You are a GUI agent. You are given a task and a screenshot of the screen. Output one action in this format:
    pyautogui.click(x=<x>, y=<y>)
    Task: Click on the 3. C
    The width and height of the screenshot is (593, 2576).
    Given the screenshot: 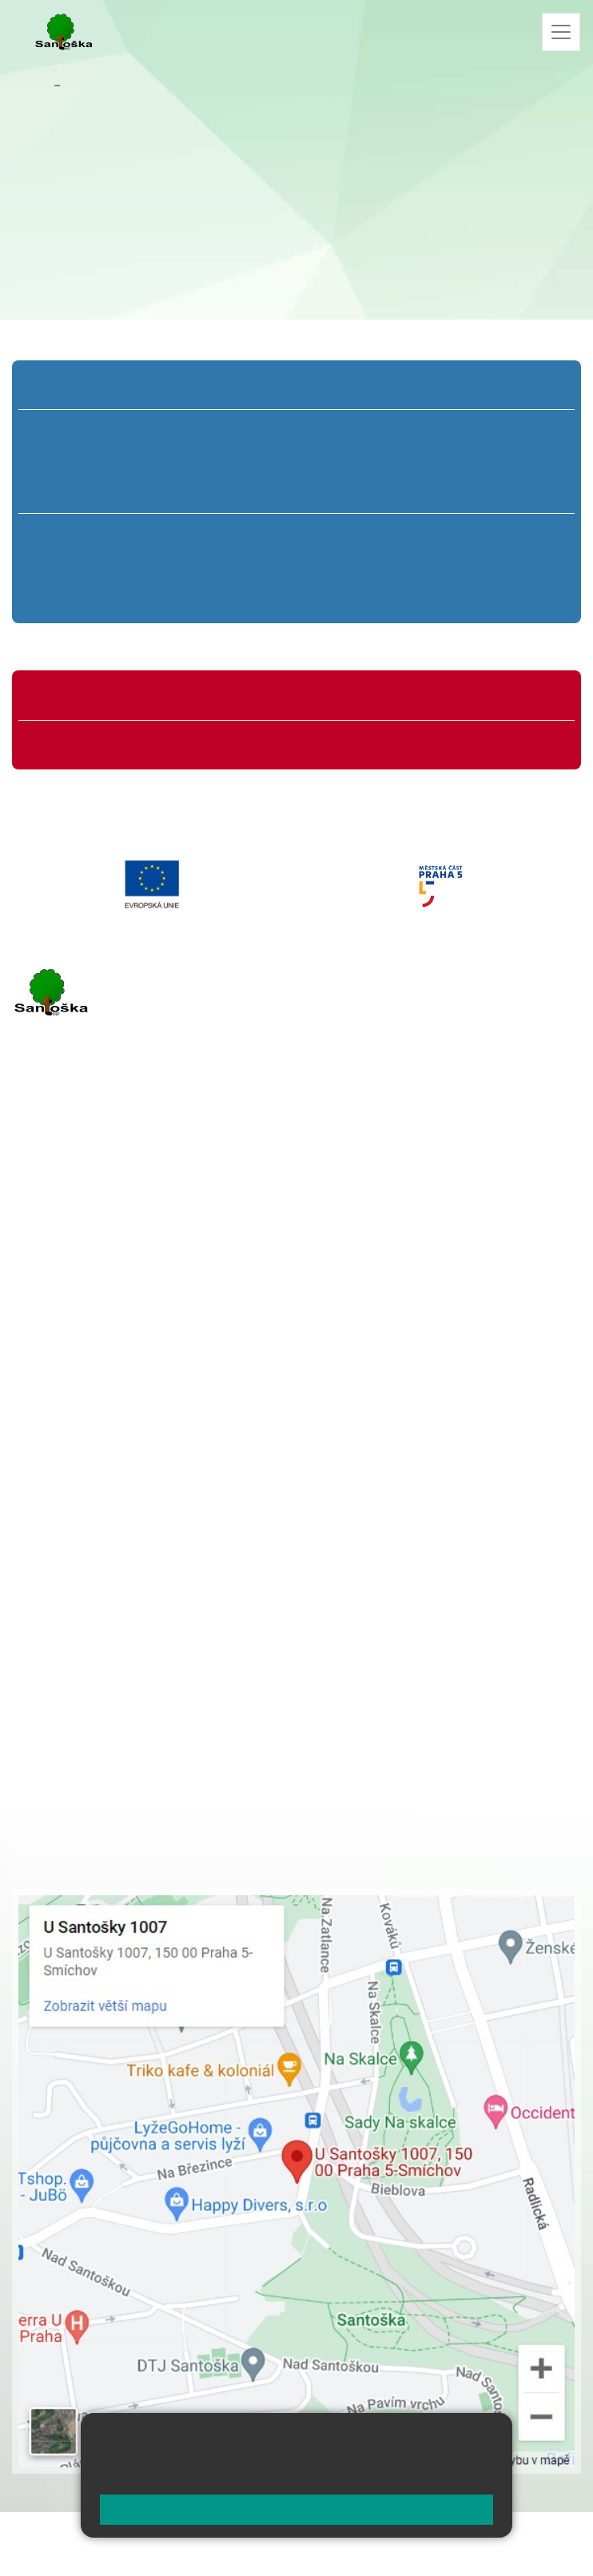 What is the action you would take?
    pyautogui.click(x=296, y=492)
    